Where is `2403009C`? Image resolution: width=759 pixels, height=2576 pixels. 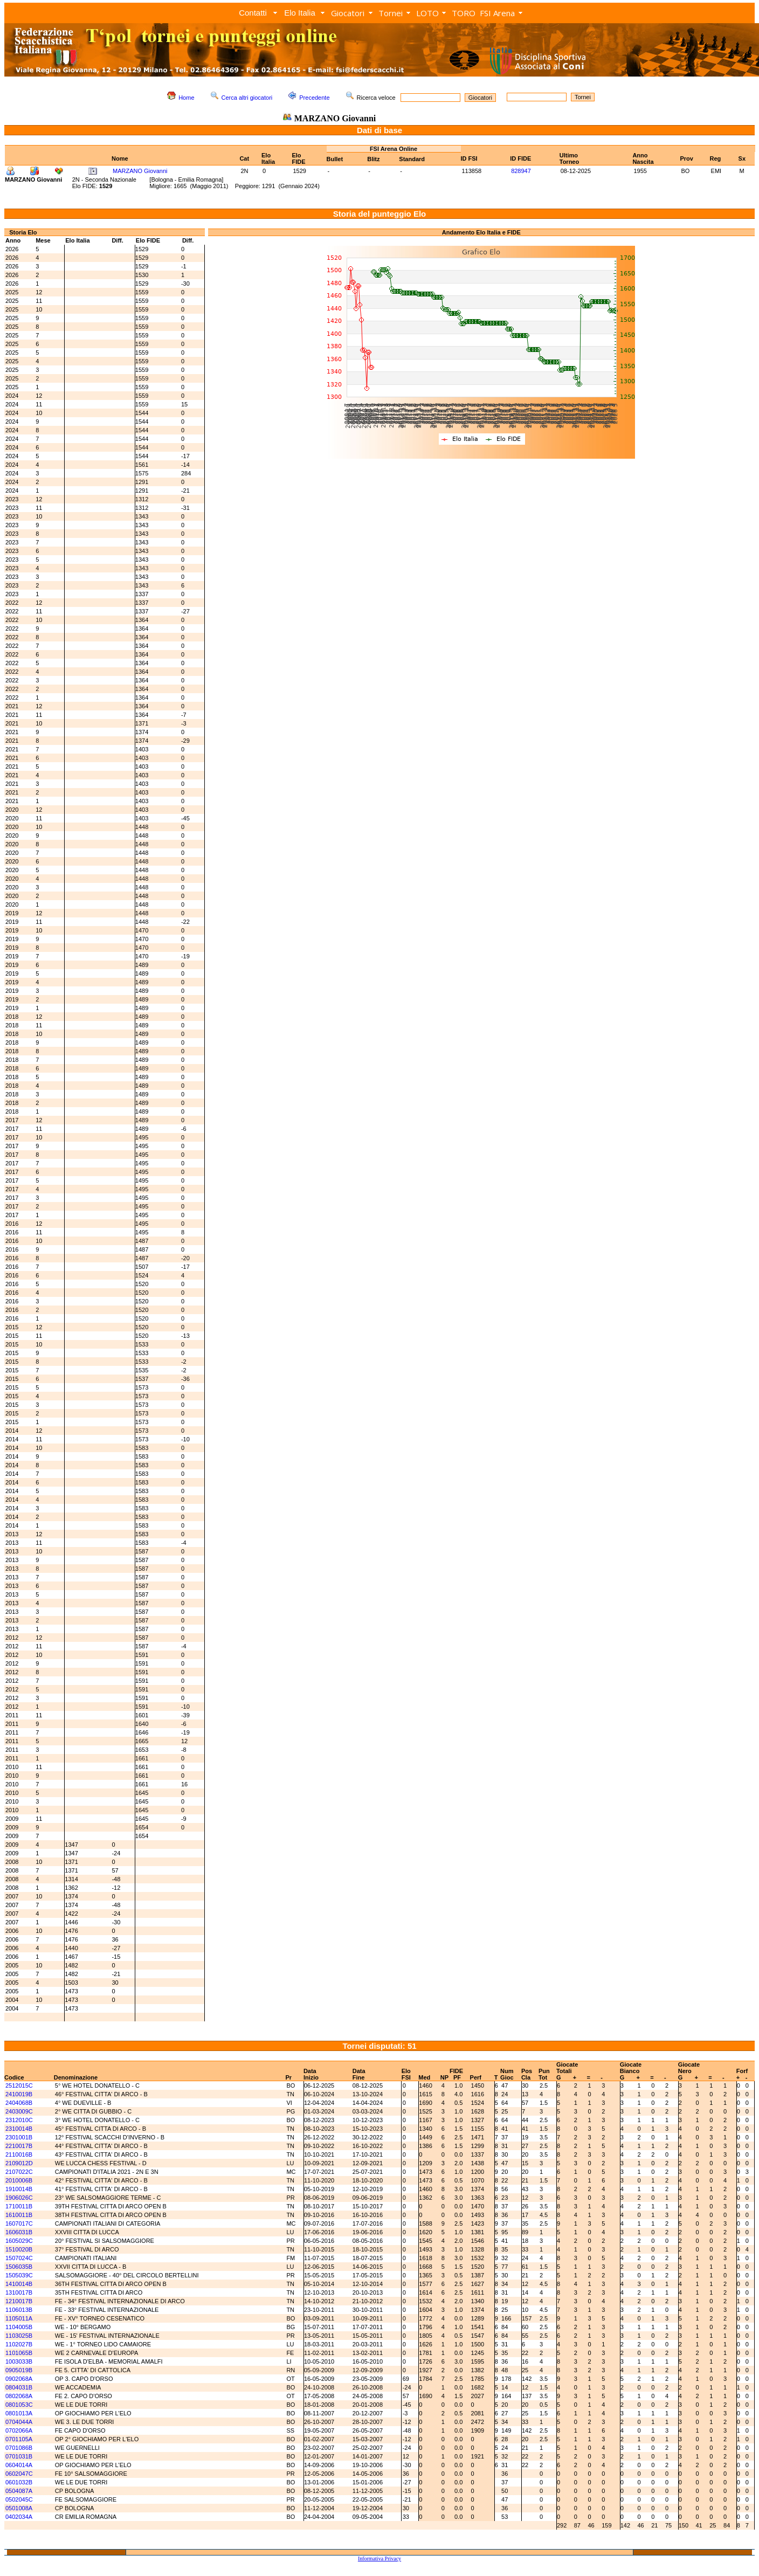 2403009C is located at coordinates (19, 2111).